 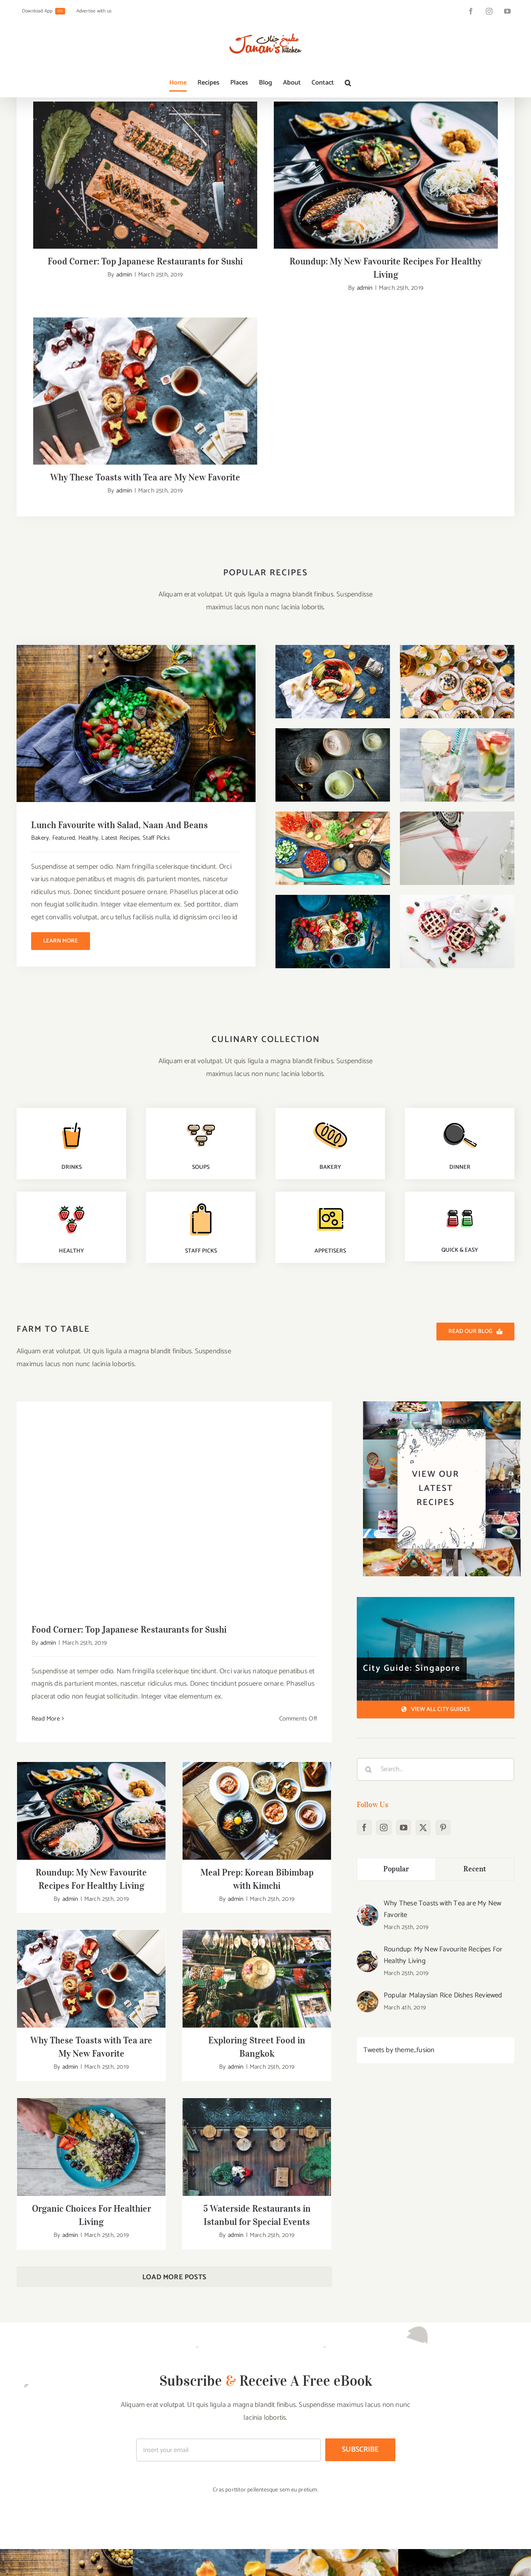 I want to click on Lunch Favourite with Salad, Naan And Beans, so click(x=119, y=569).